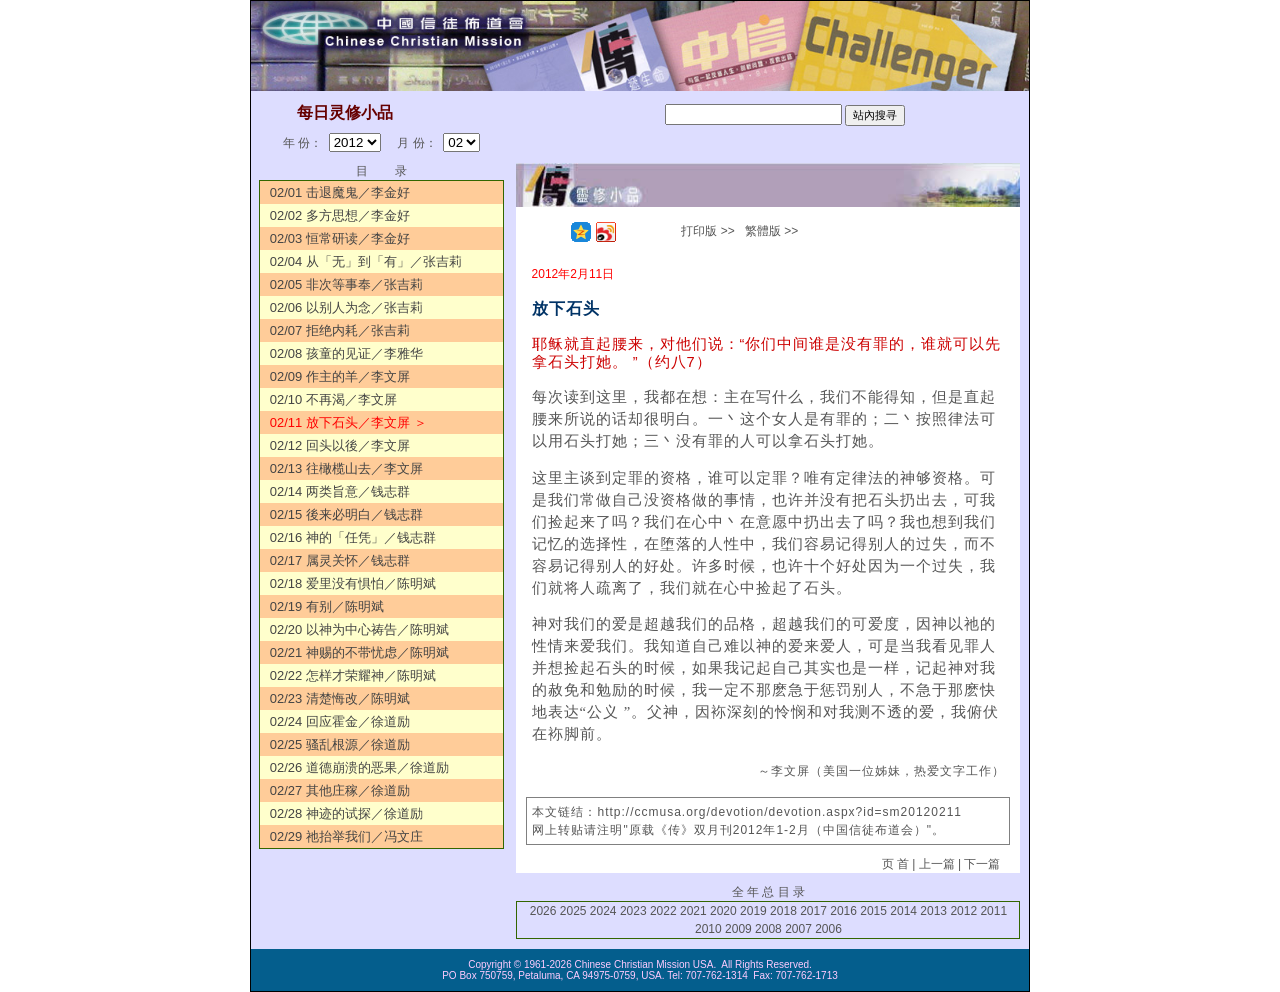 Image resolution: width=1280 pixels, height=992 pixels. Describe the element at coordinates (346, 468) in the screenshot. I see `02/13 往橄榄山去／李文屏` at that location.